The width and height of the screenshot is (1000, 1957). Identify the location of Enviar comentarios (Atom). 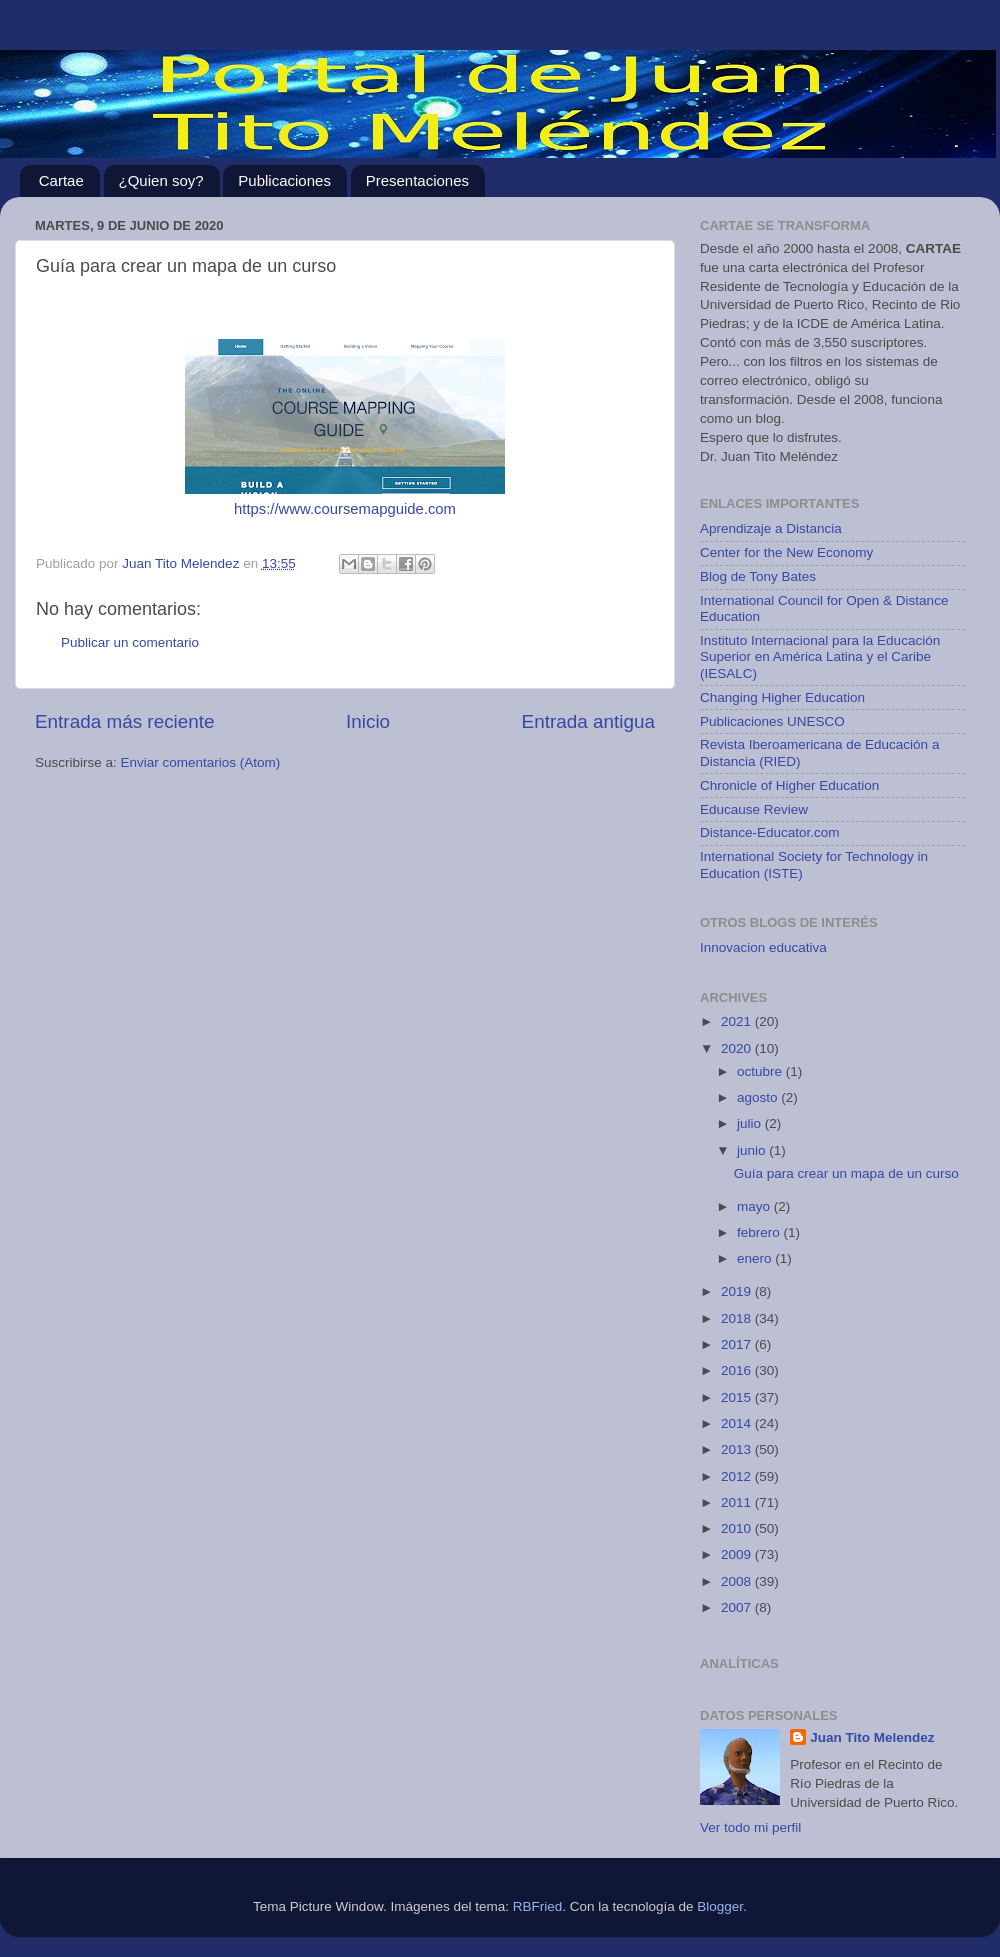
(201, 762).